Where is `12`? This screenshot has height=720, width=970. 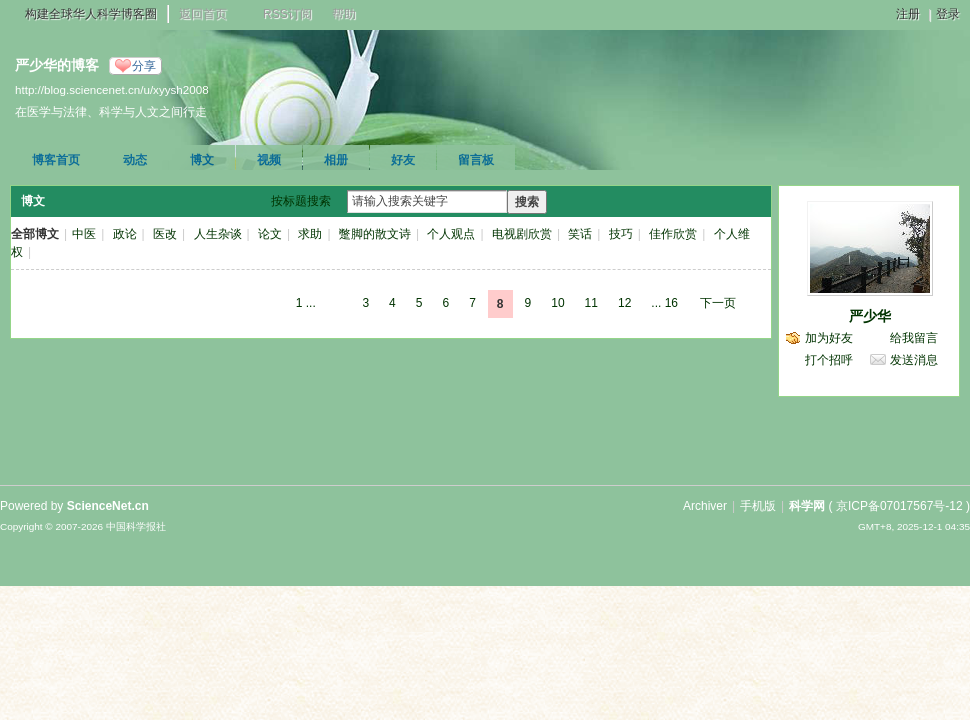 12 is located at coordinates (624, 303).